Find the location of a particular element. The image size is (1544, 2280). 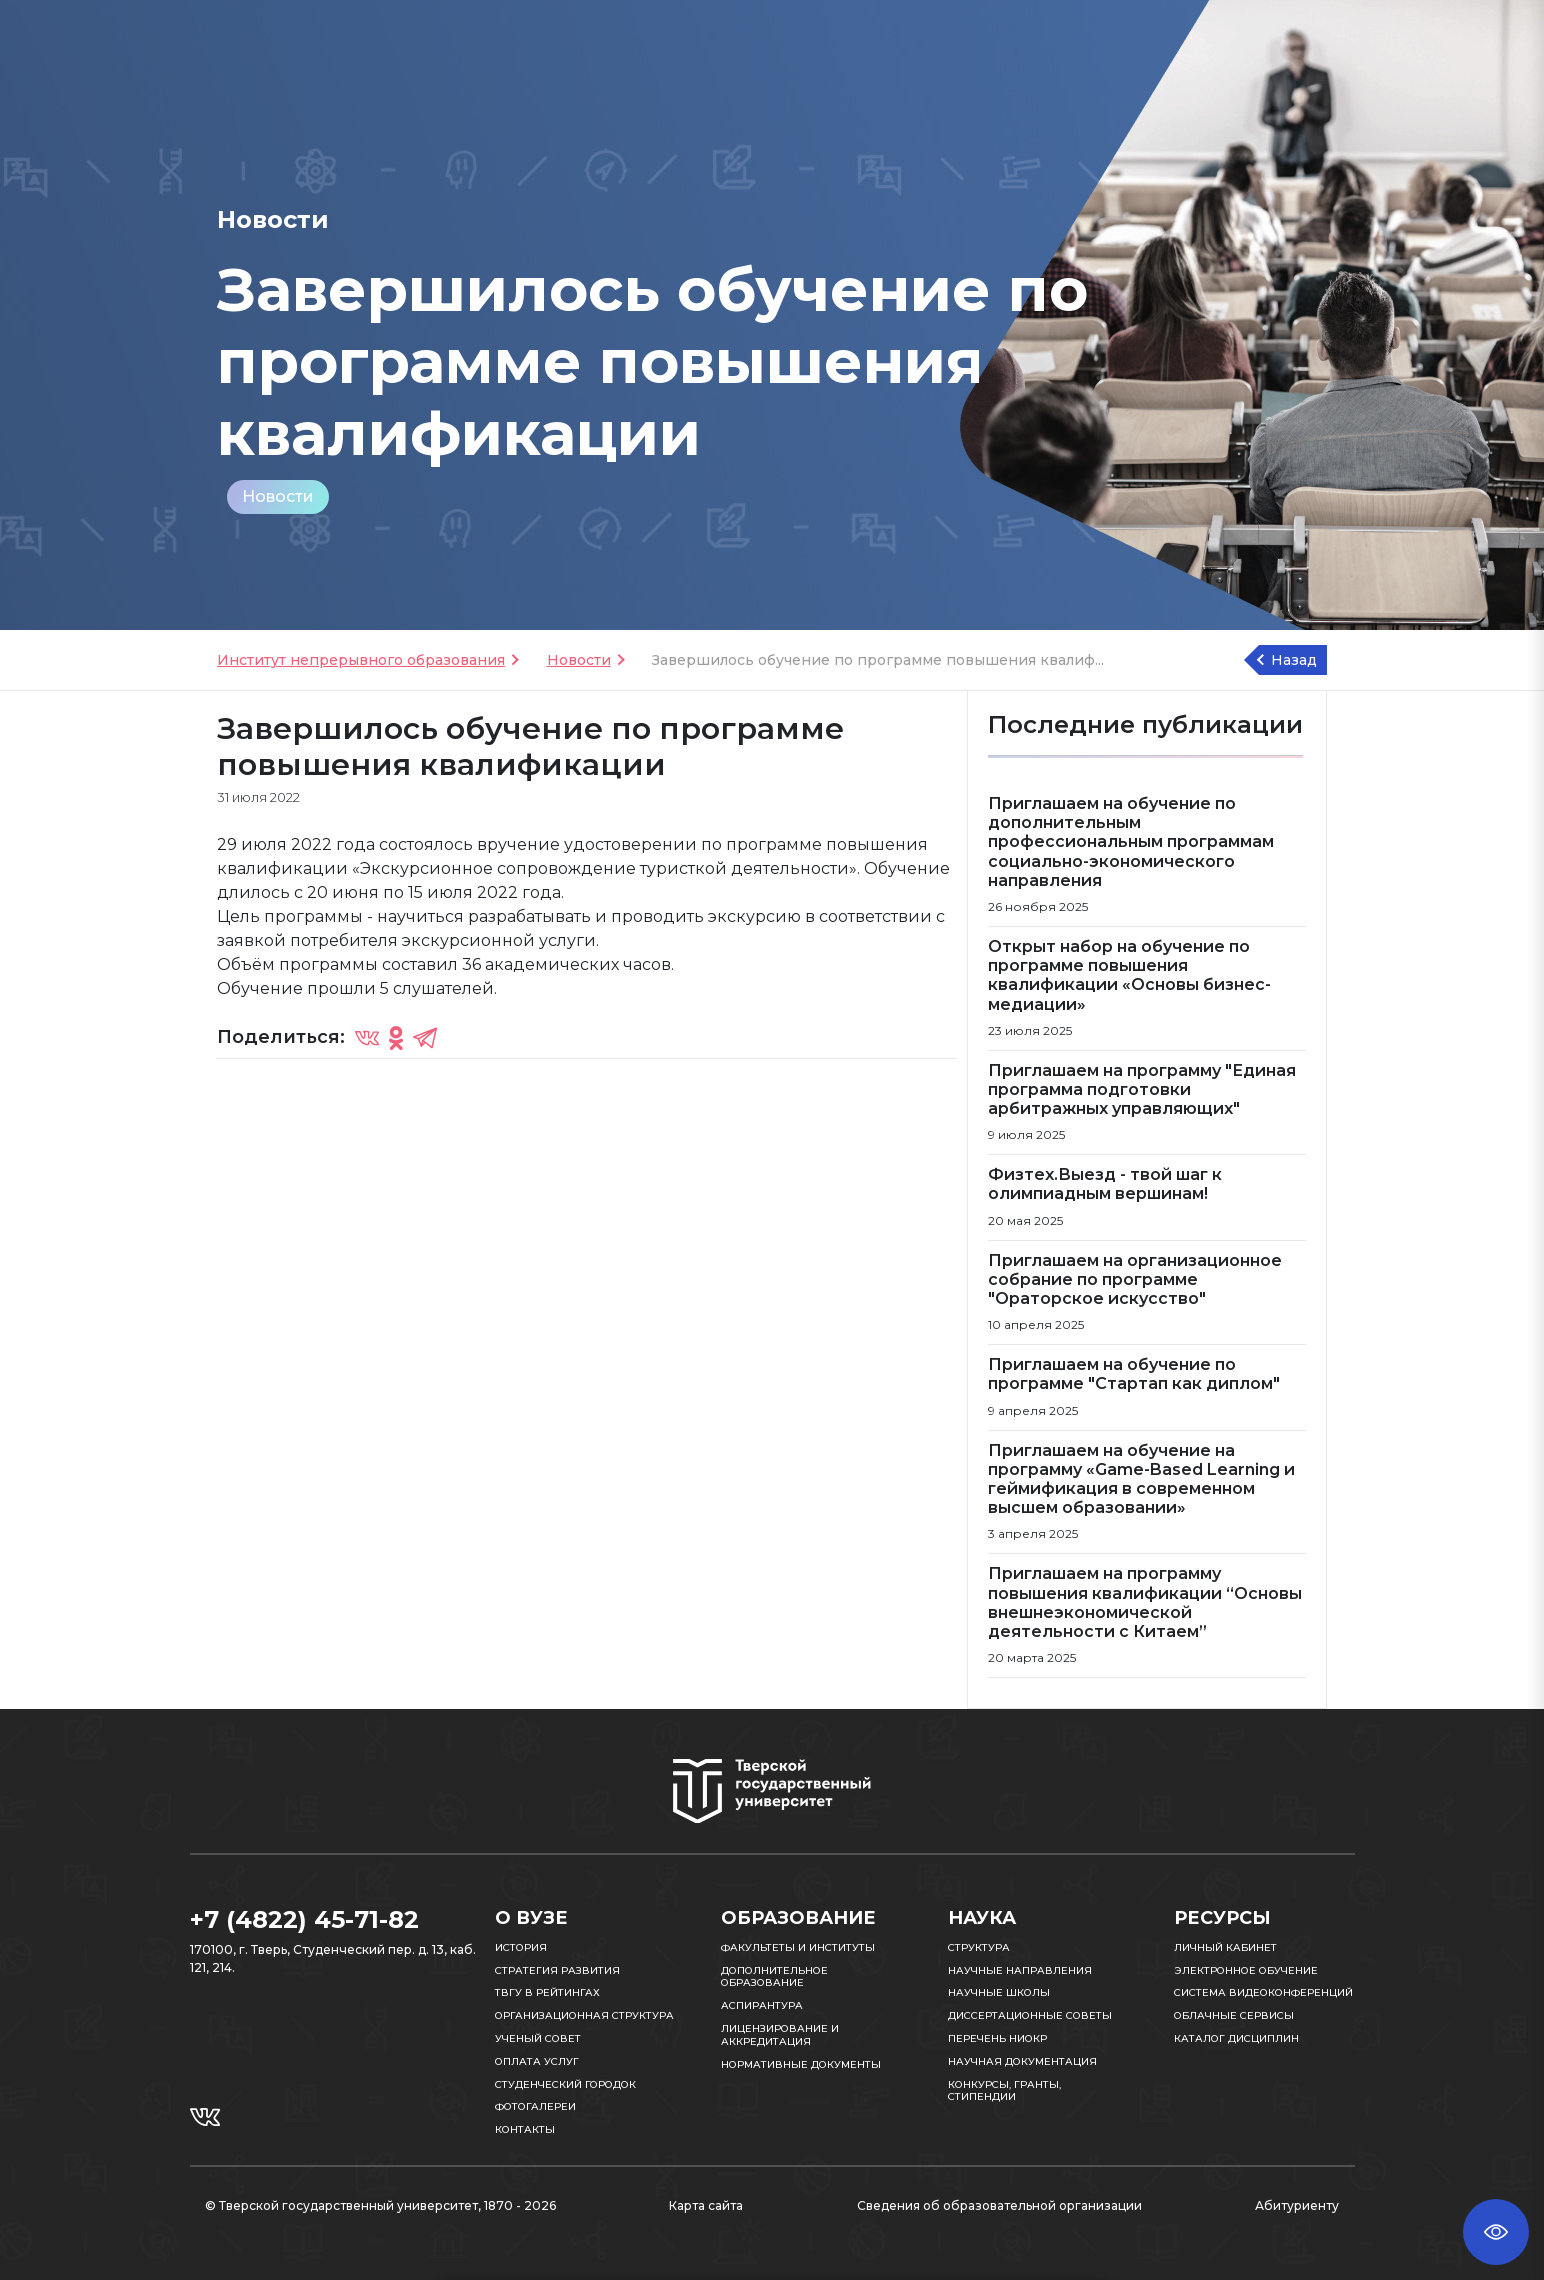

Облачные сервисы is located at coordinates (1234, 2015).